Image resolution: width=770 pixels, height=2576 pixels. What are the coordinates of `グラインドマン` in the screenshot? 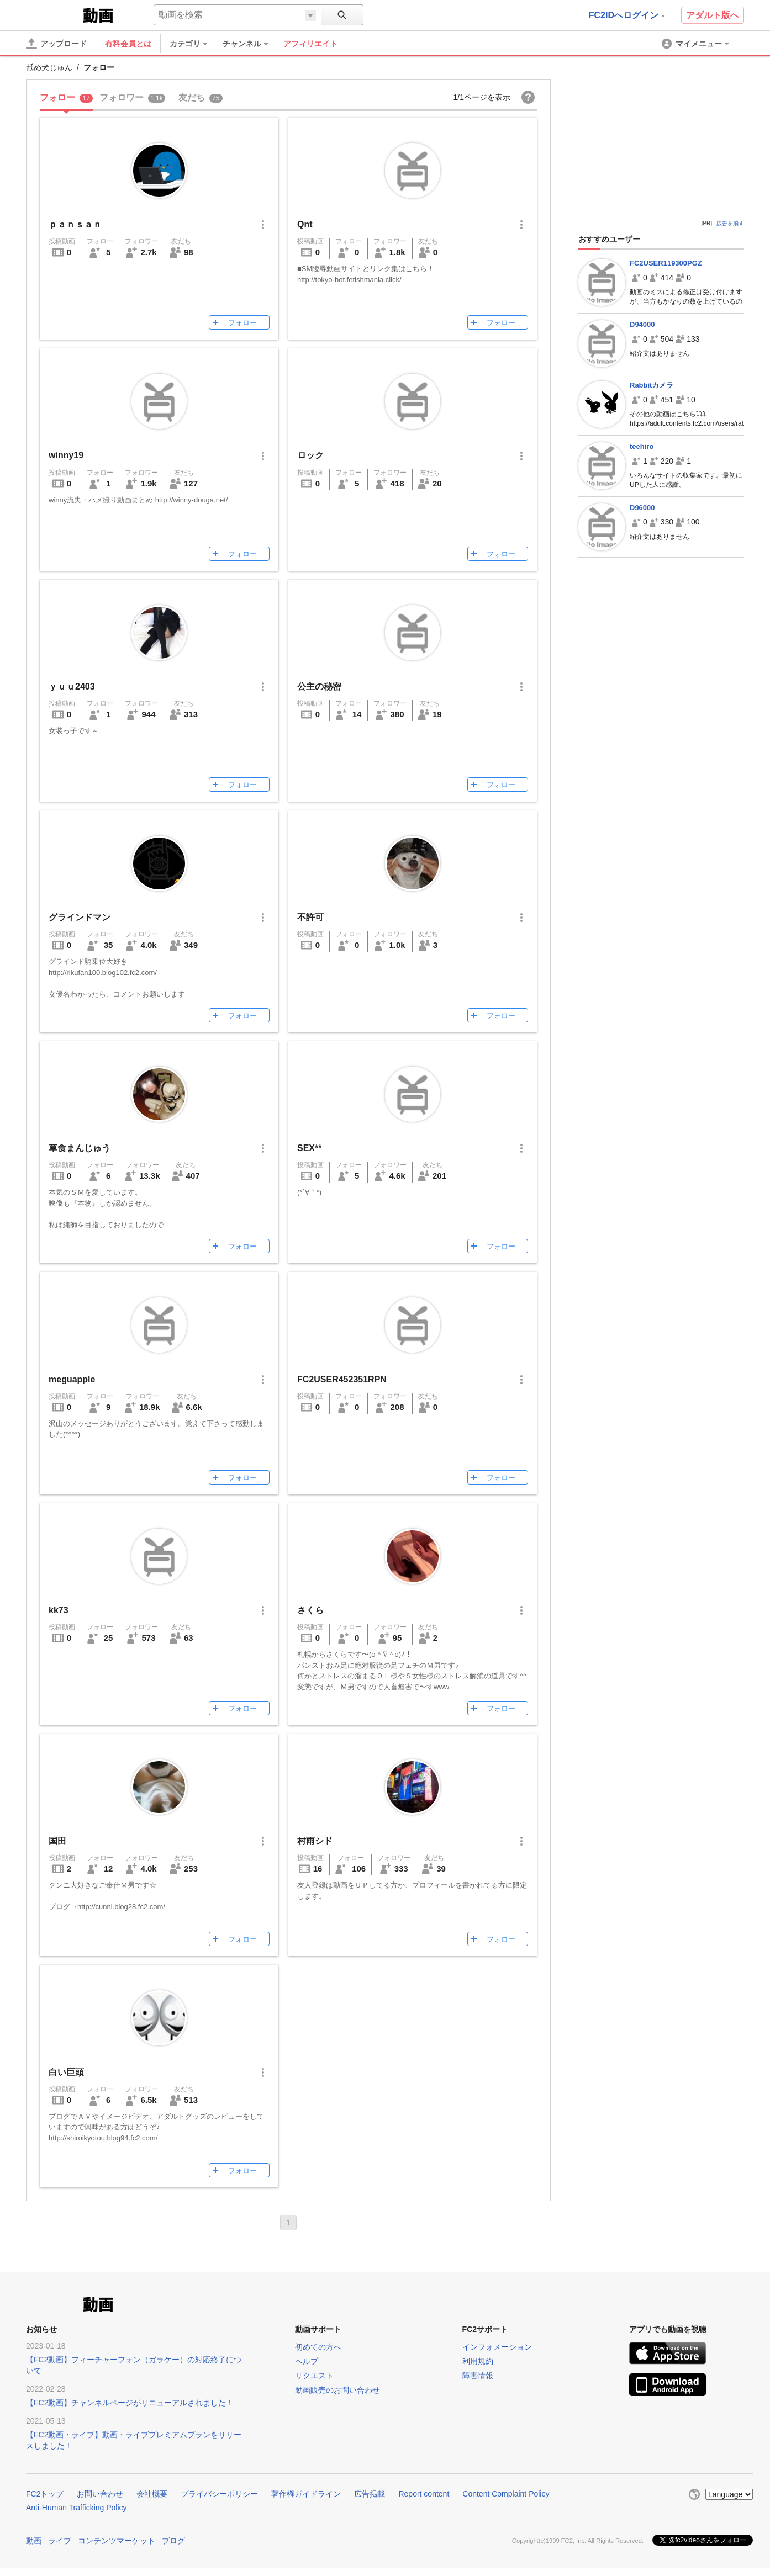 It's located at (79, 917).